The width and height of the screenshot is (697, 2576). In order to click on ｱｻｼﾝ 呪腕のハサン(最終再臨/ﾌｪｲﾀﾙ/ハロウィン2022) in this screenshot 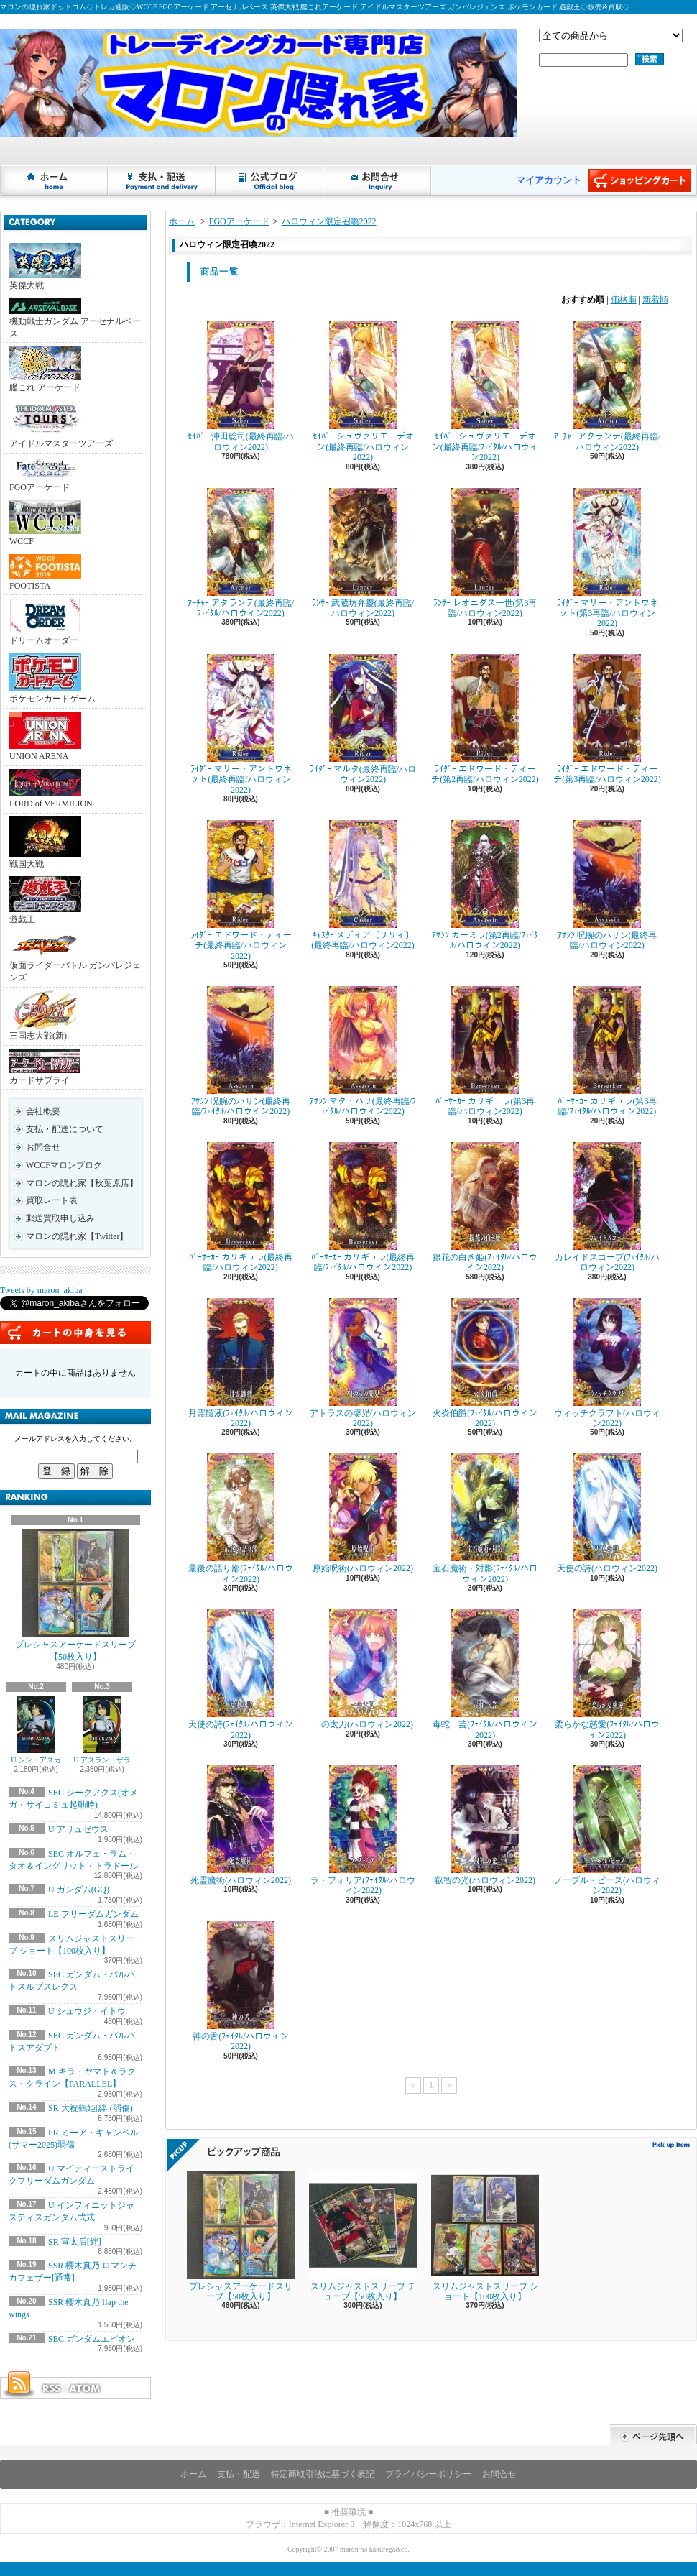, I will do `click(241, 1051)`.